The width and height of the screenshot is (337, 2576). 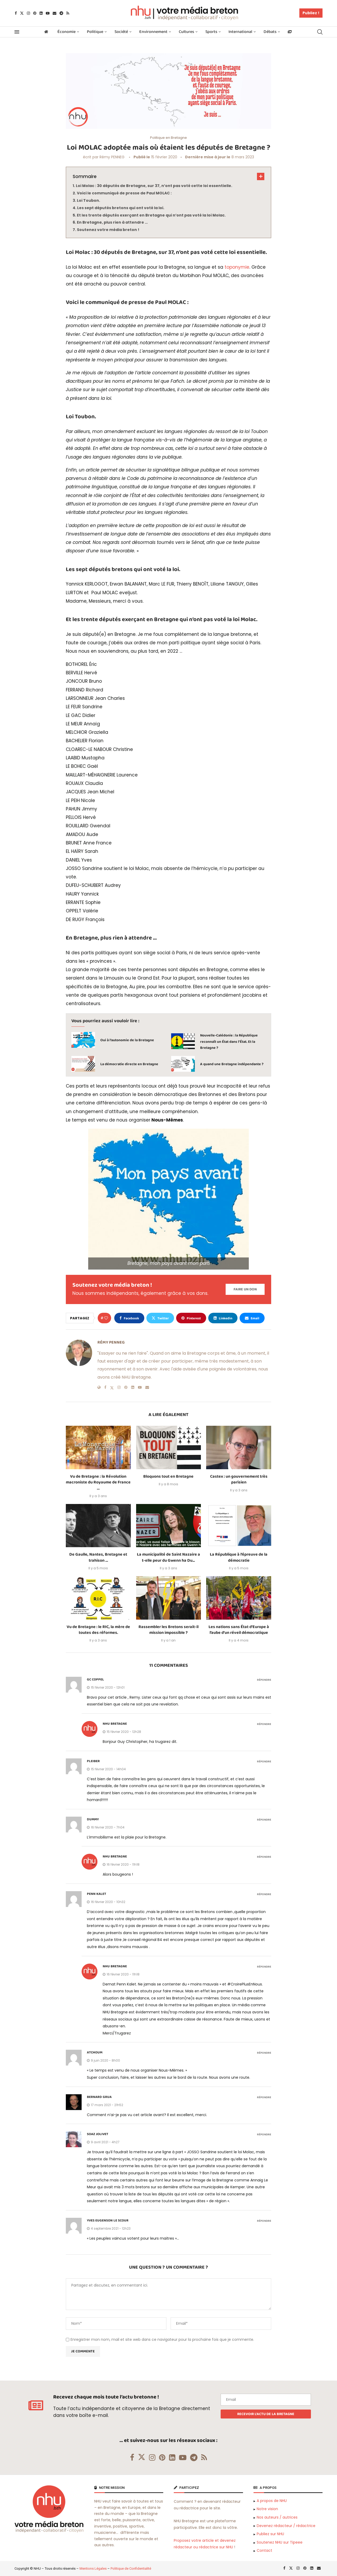 I want to click on Rassembler les Bretons serait-il mission impossible ?, so click(x=168, y=1630).